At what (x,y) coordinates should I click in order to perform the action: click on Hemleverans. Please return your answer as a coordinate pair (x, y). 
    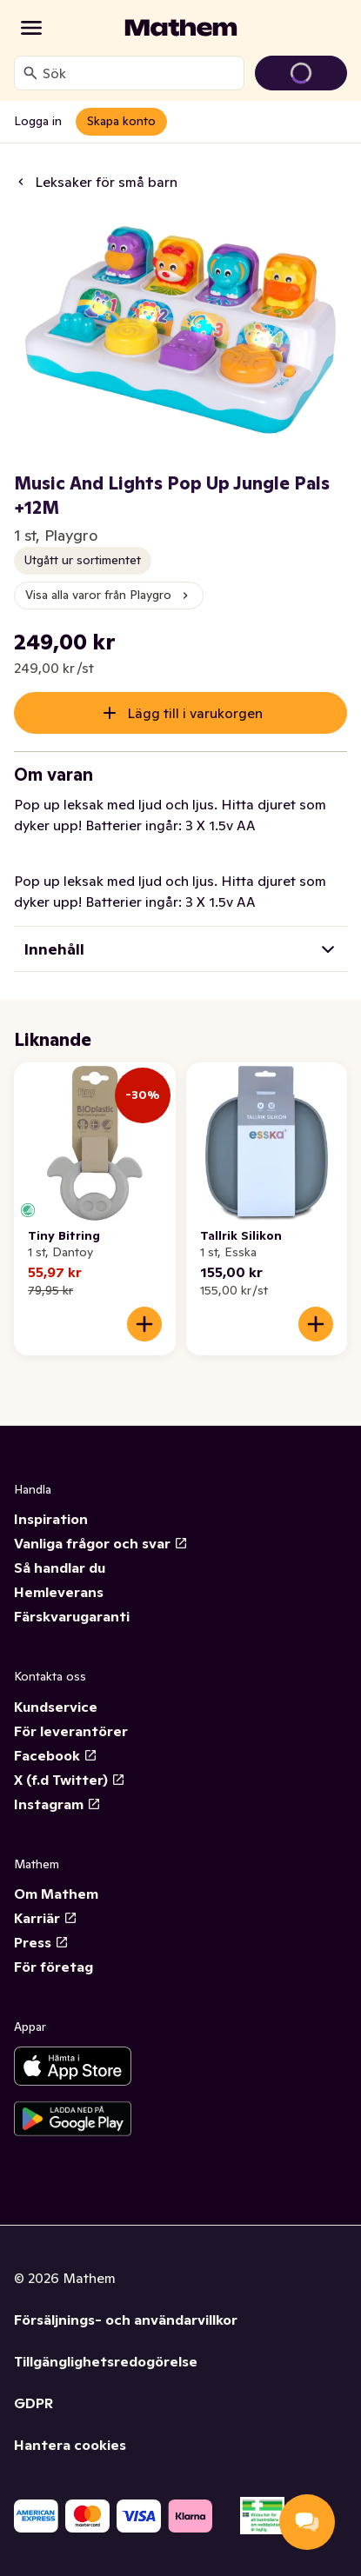
    Looking at the image, I should click on (59, 1592).